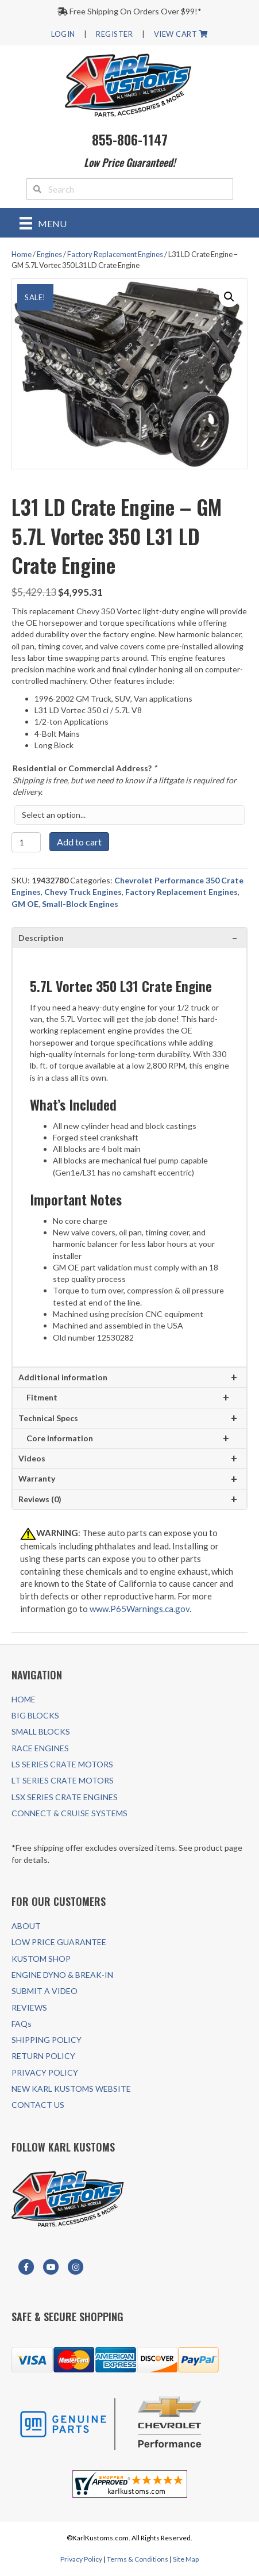 This screenshot has height=2576, width=259. Describe the element at coordinates (58, 1942) in the screenshot. I see `LOW PRICE GUARANTEE` at that location.